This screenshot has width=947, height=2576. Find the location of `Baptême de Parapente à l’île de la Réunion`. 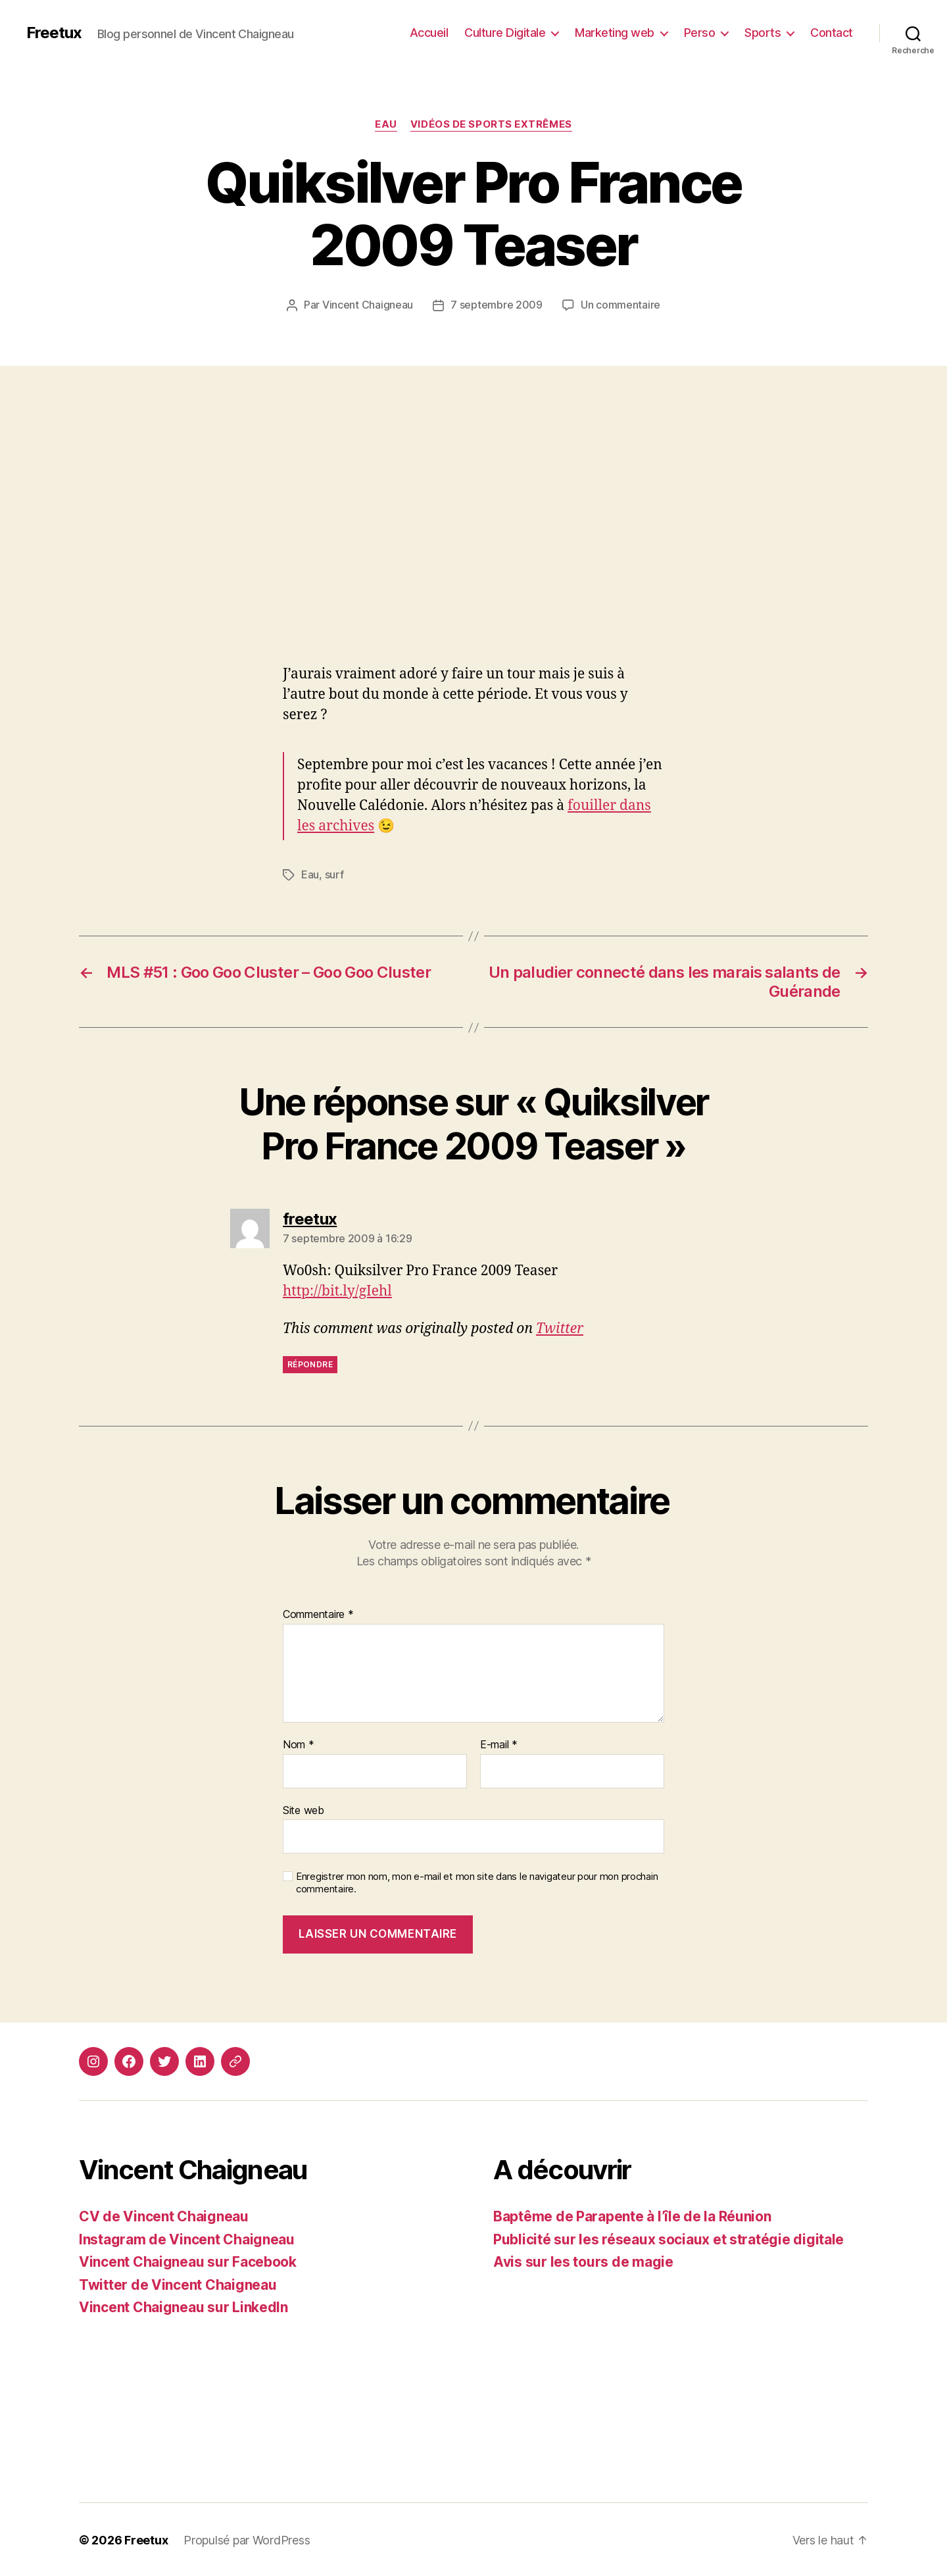

Baptême de Parapente à l’île de la Réunion is located at coordinates (632, 2215).